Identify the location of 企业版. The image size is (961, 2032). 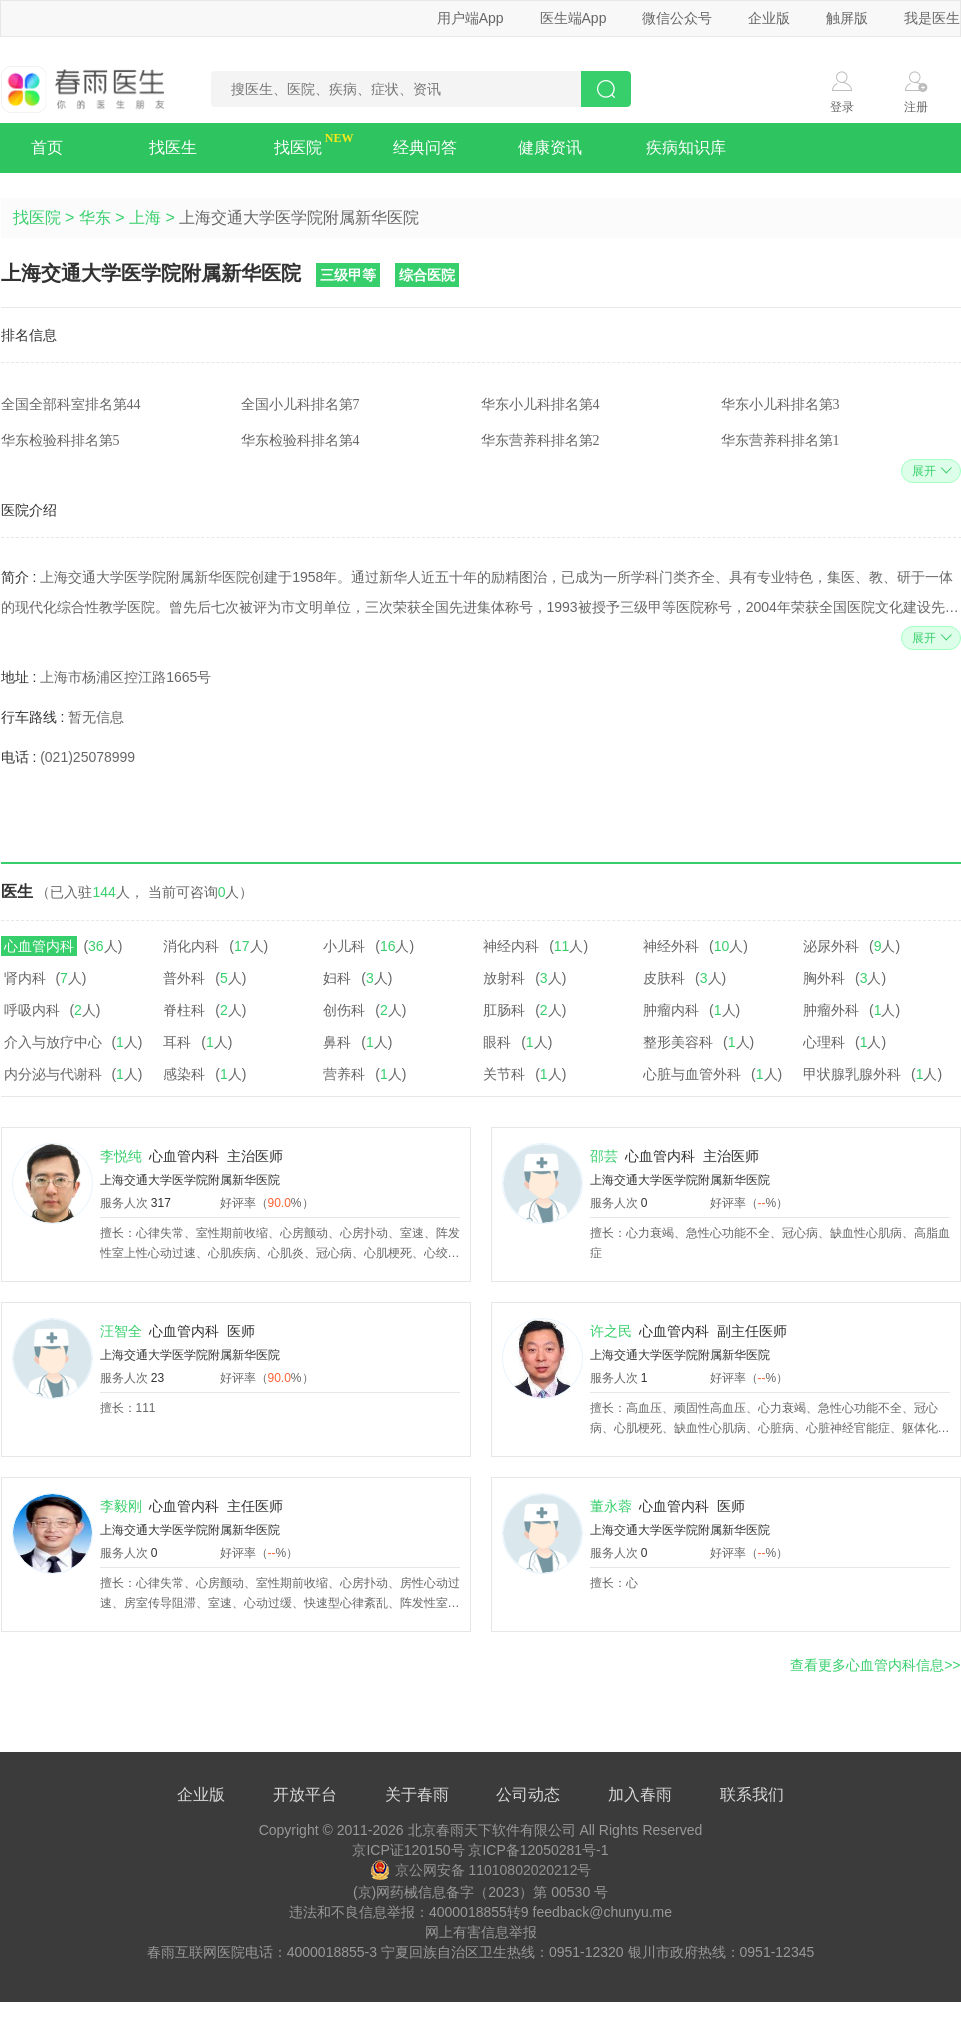
(769, 18).